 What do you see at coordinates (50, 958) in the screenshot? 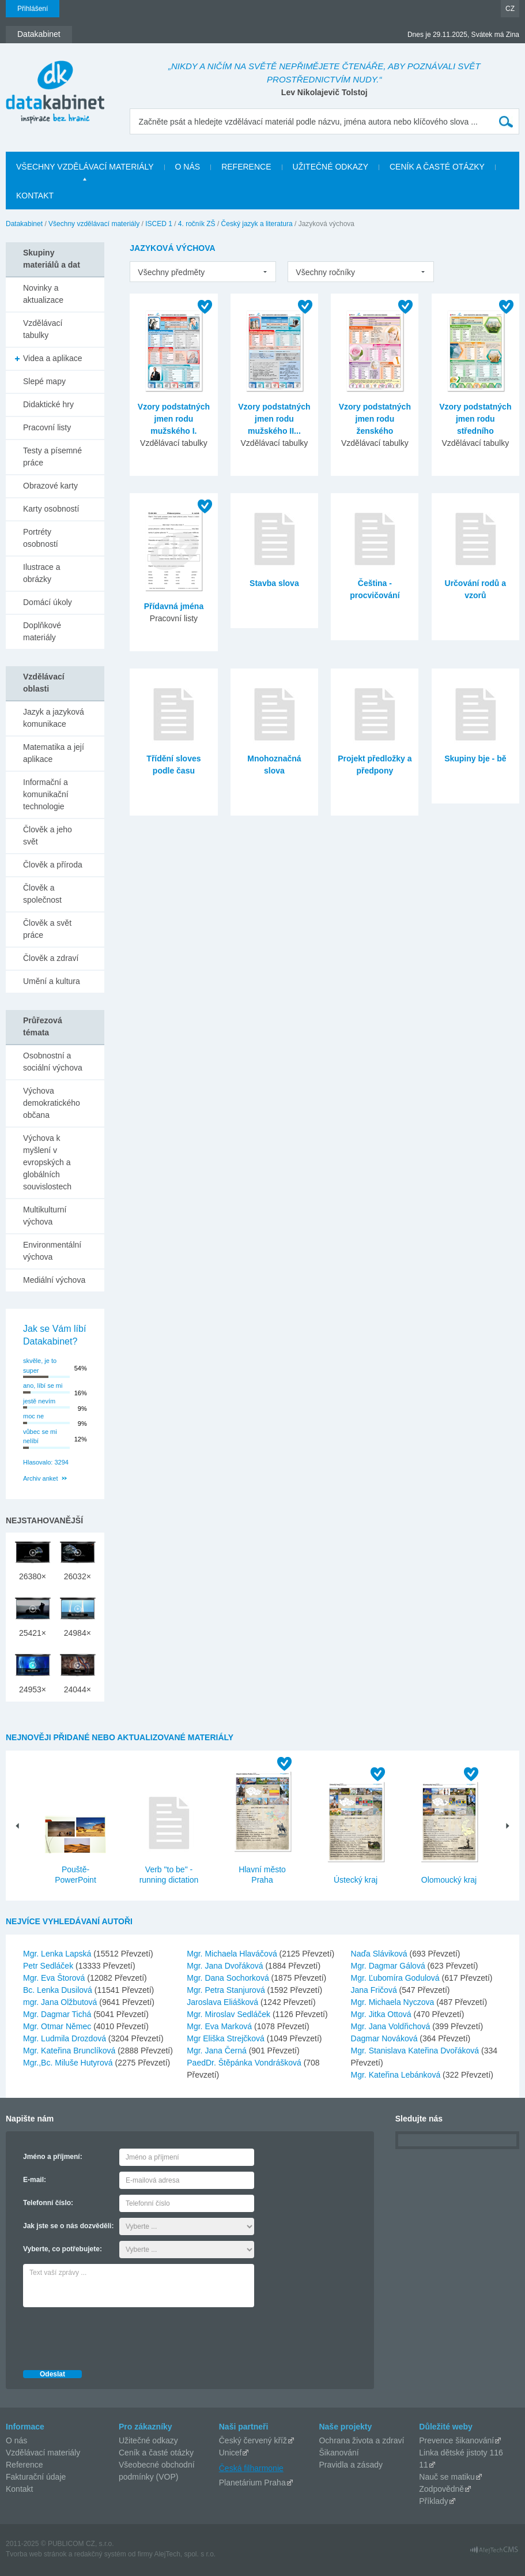
I see `Člověk a zdraví` at bounding box center [50, 958].